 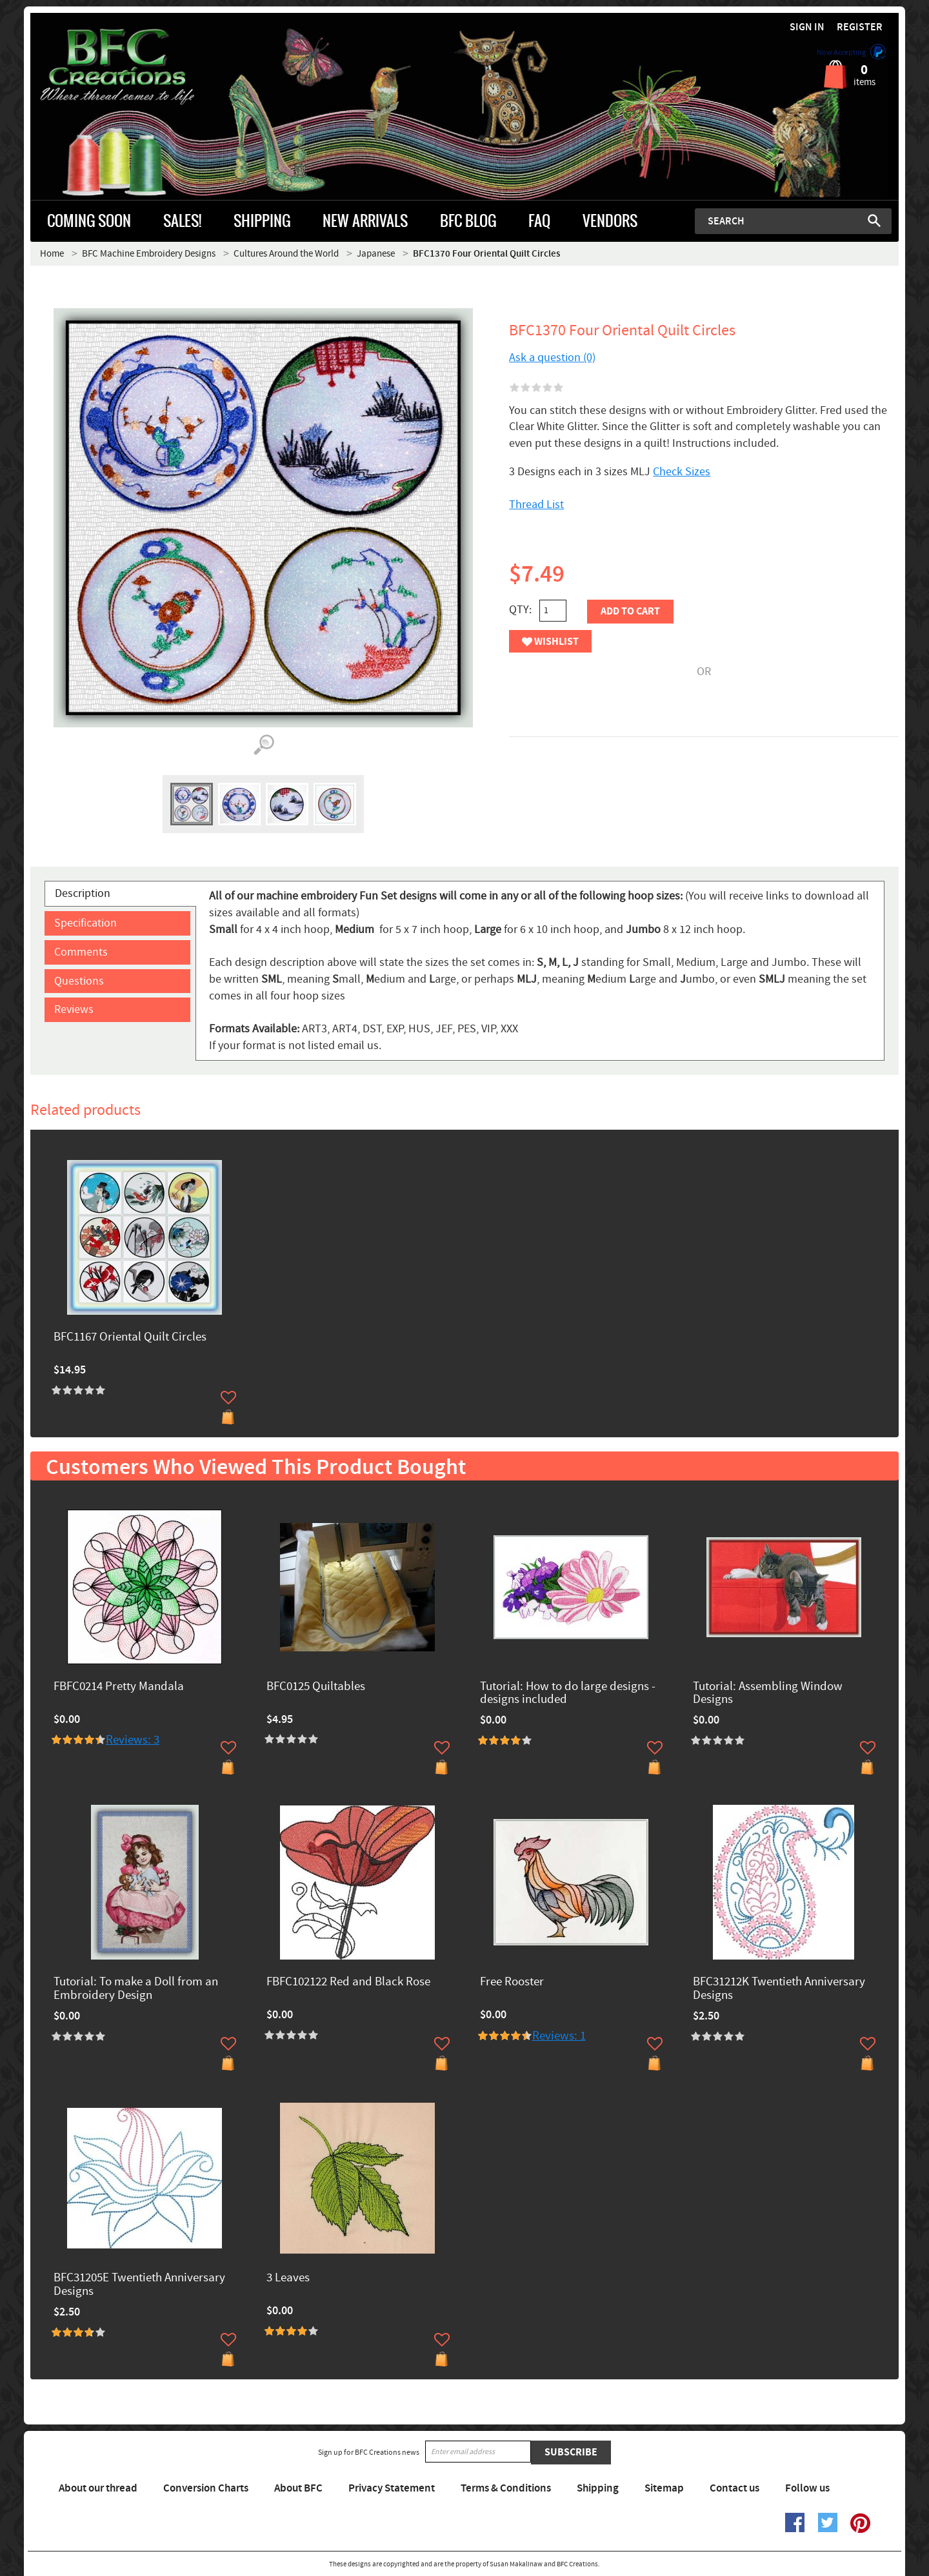 I want to click on FBFC0214 Pretty Mandala, so click(x=119, y=1687).